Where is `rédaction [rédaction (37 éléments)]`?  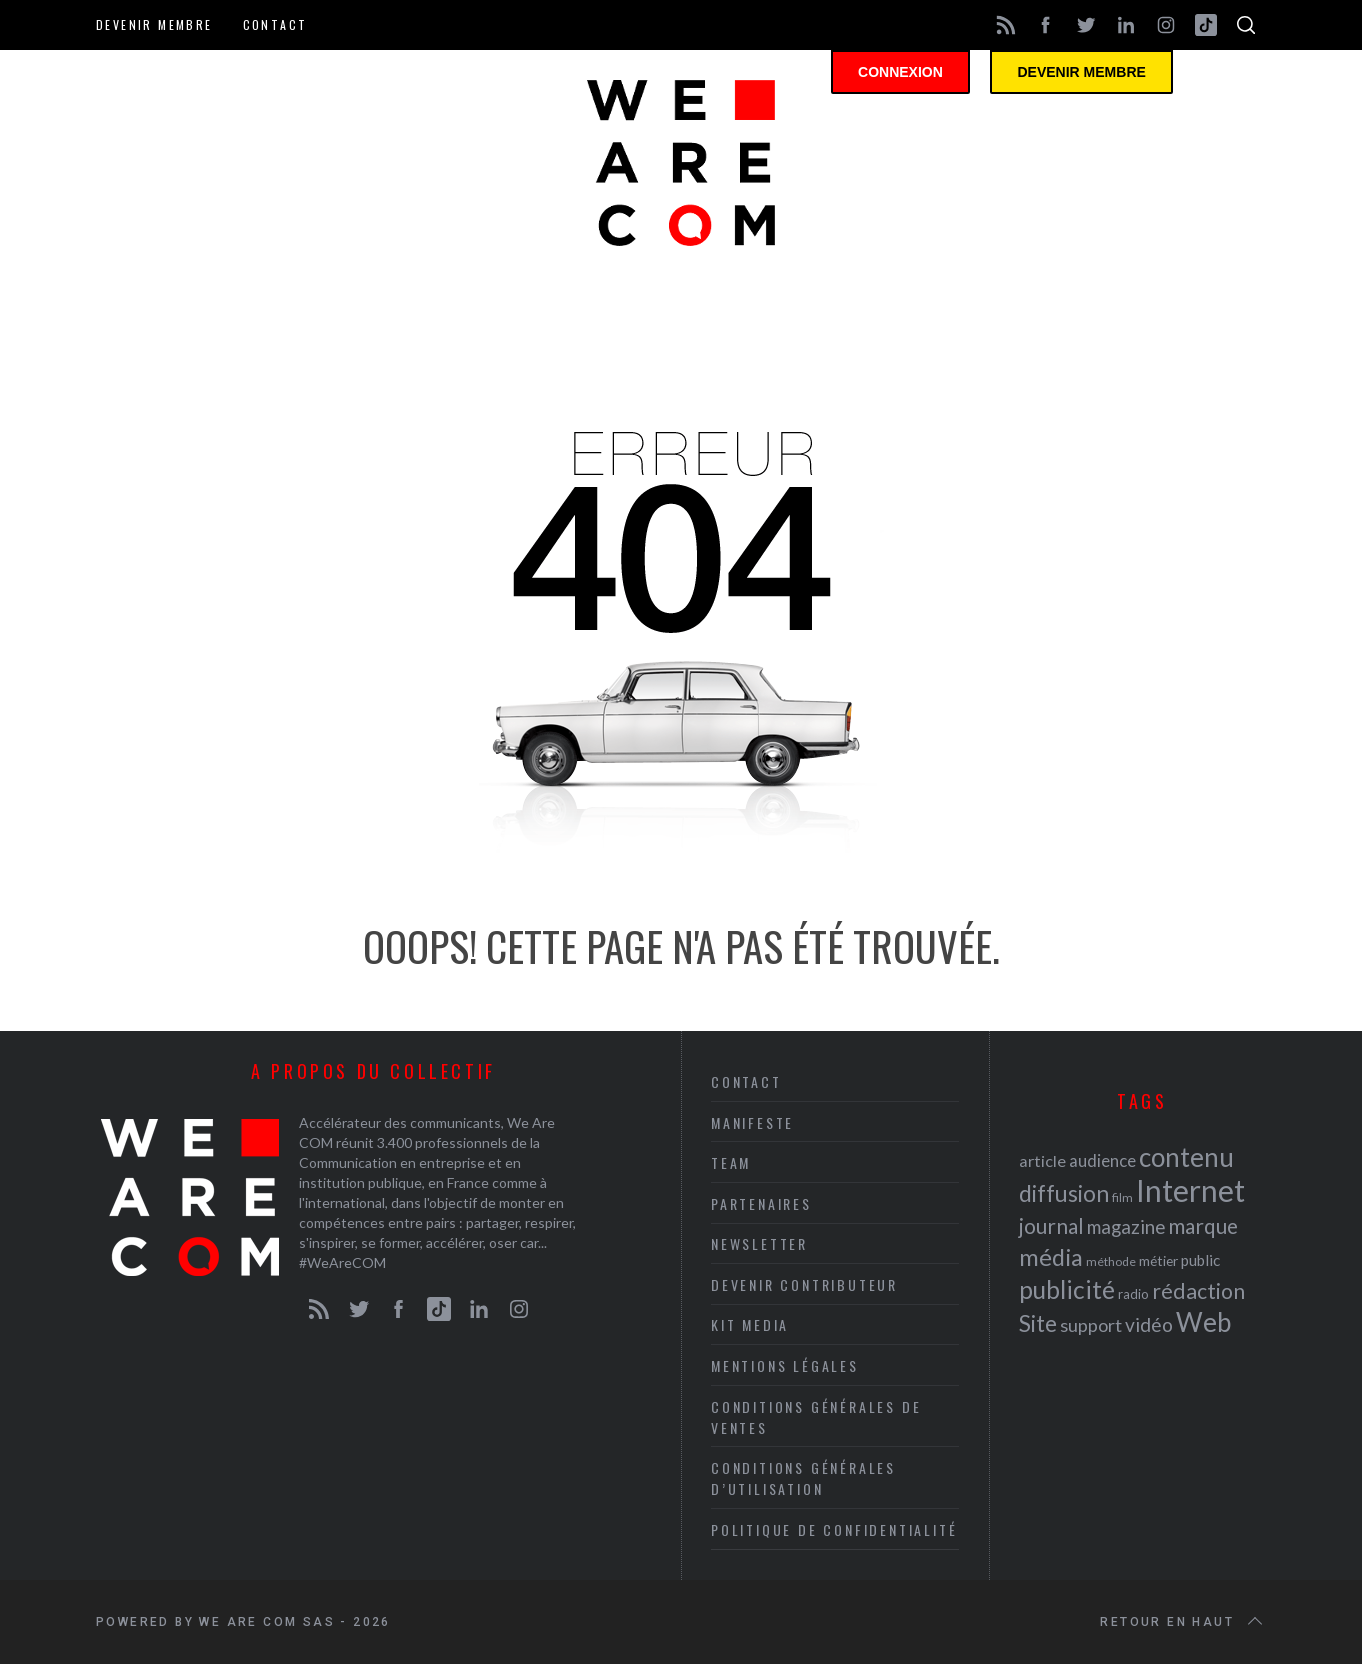 rédaction [rédaction (37 éléments)] is located at coordinates (1198, 1291).